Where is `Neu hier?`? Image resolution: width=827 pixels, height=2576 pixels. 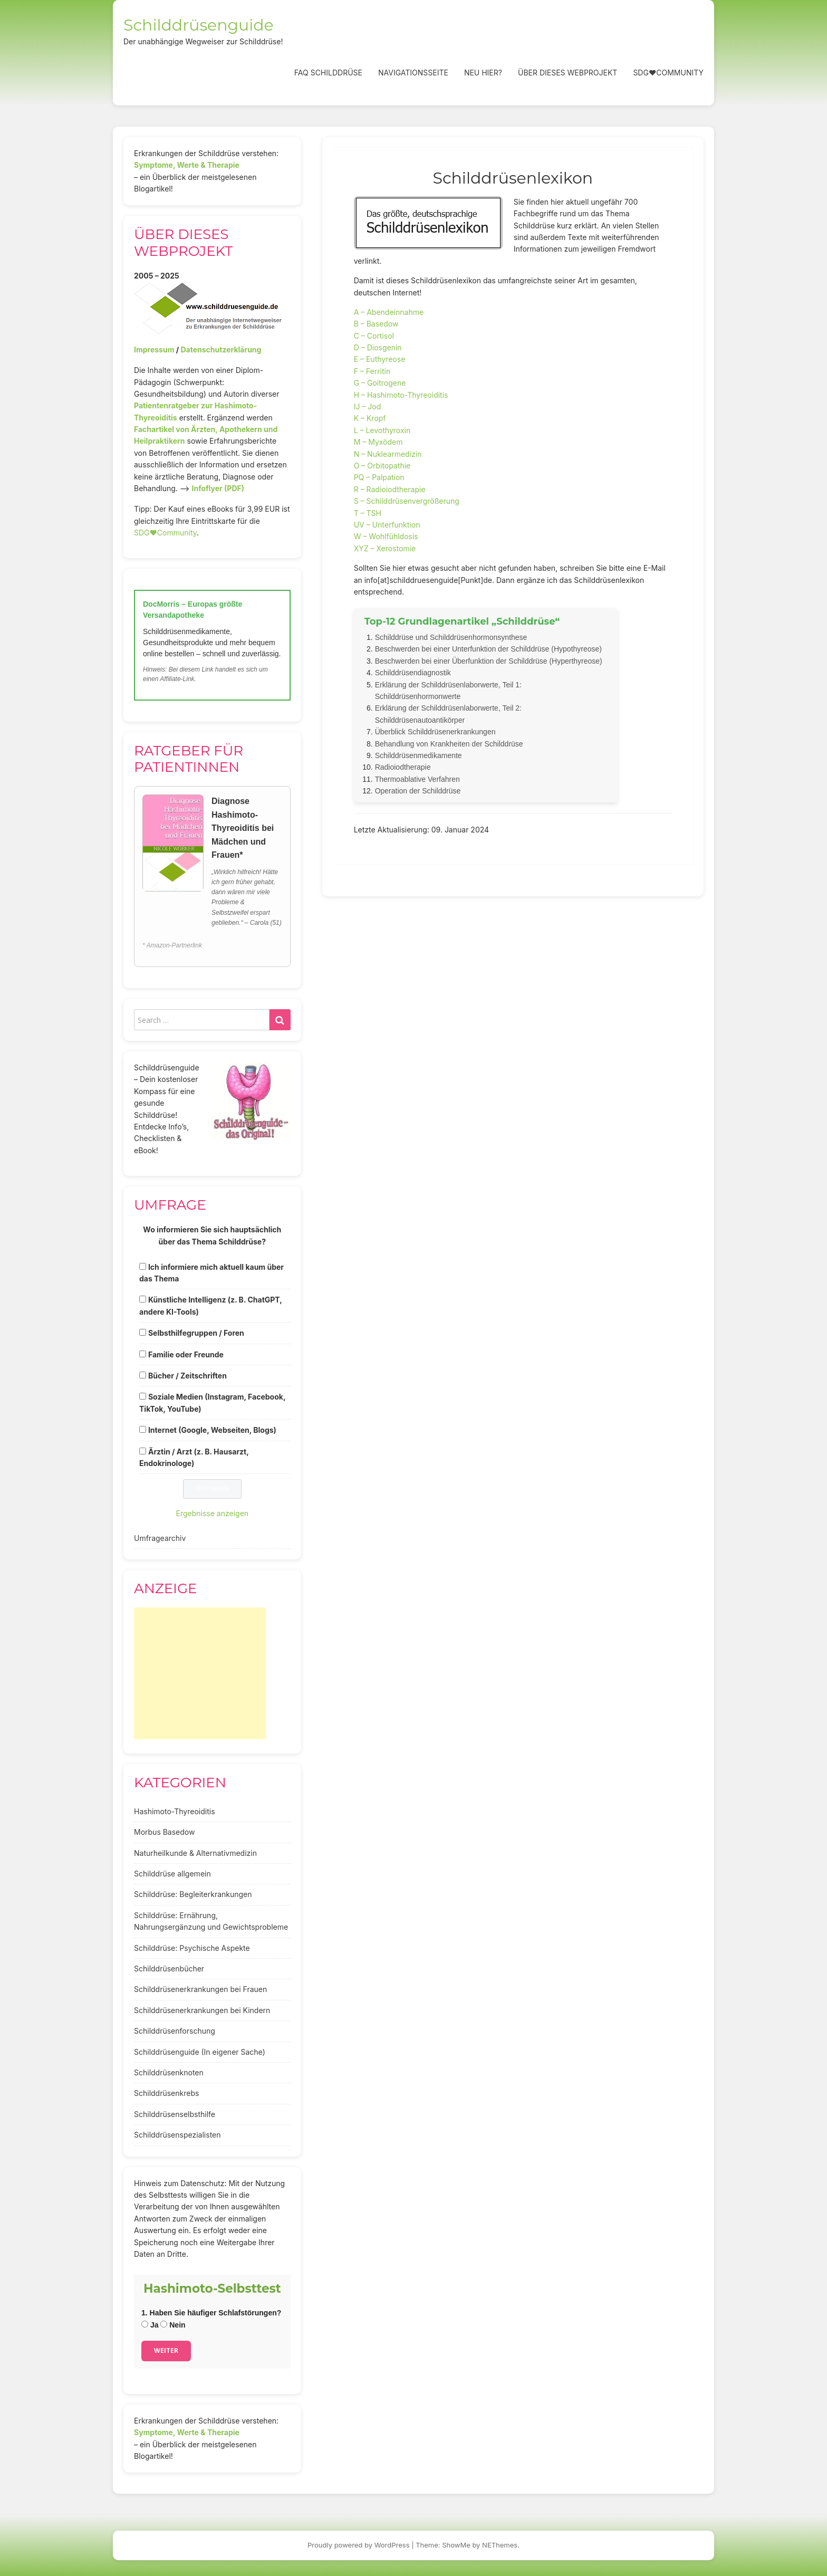
Neu hier? is located at coordinates (483, 72).